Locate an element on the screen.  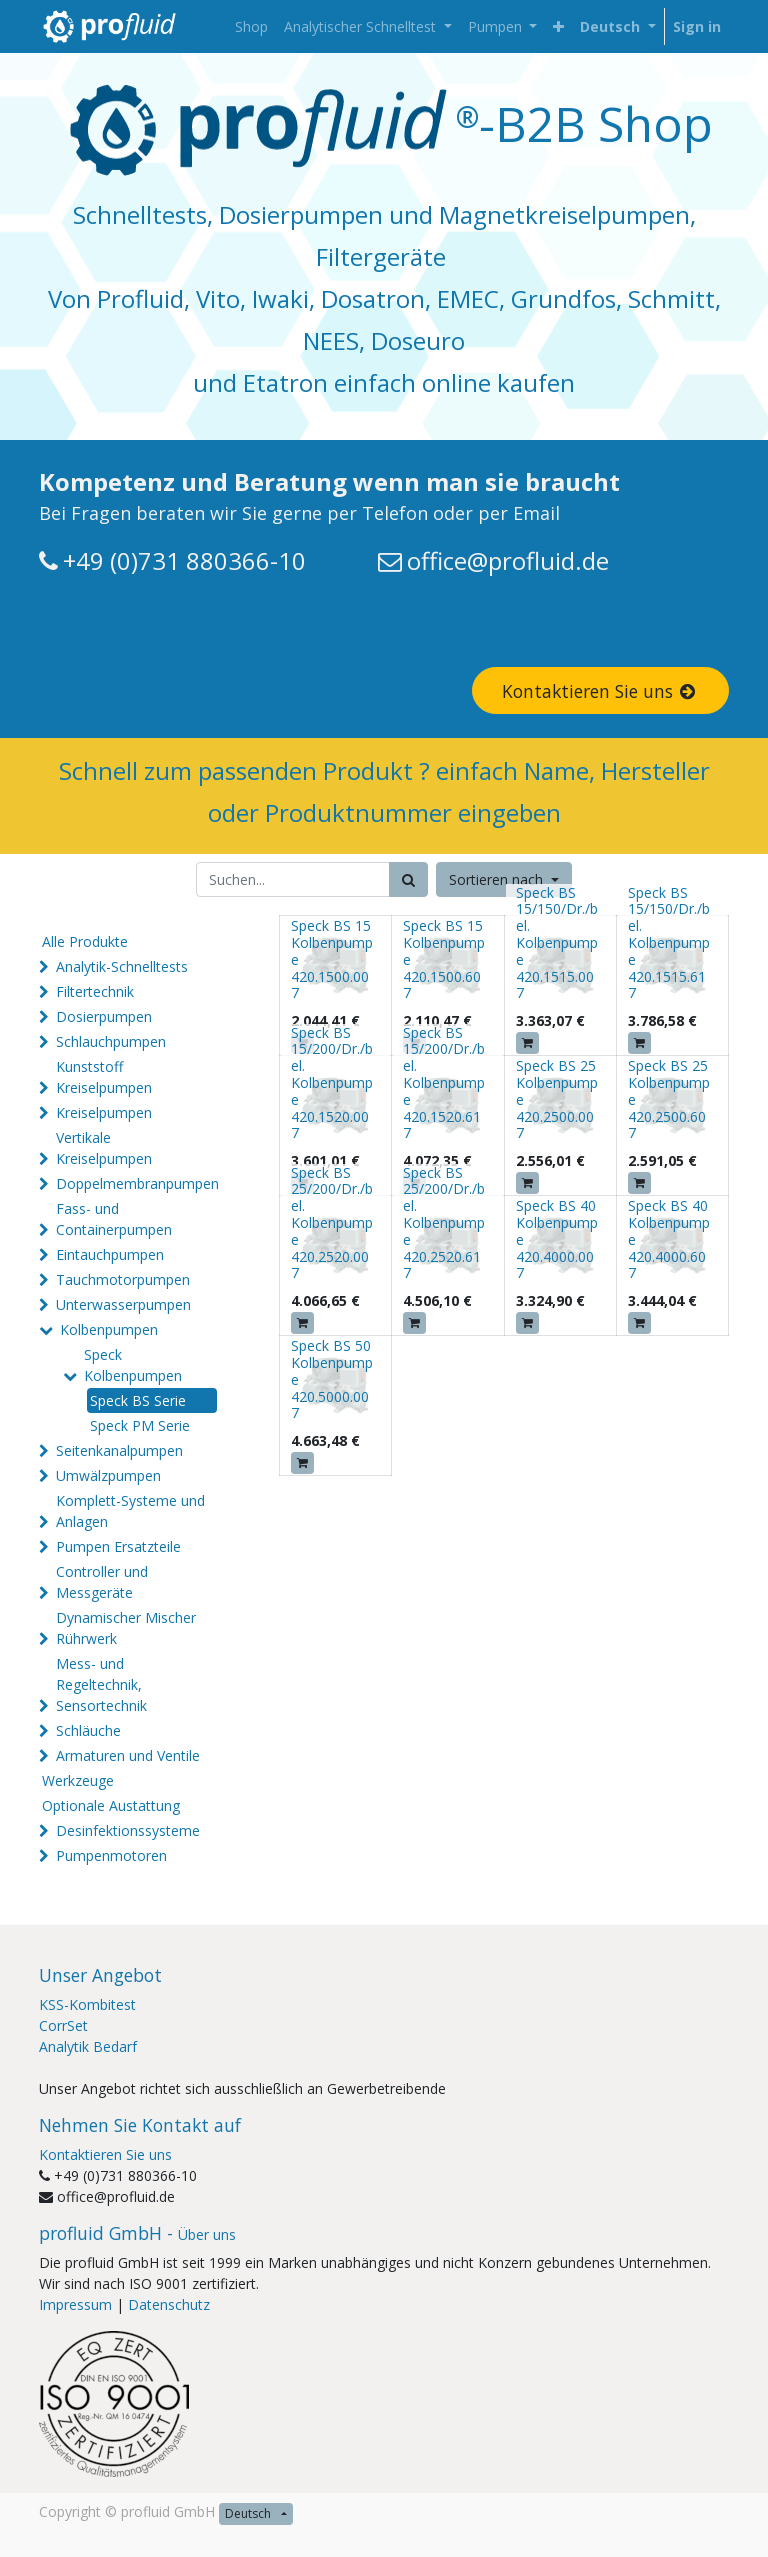
Speck BS 15/150/Dr./bel. Kolbenpumpe 420.1515.007 is located at coordinates (557, 943).